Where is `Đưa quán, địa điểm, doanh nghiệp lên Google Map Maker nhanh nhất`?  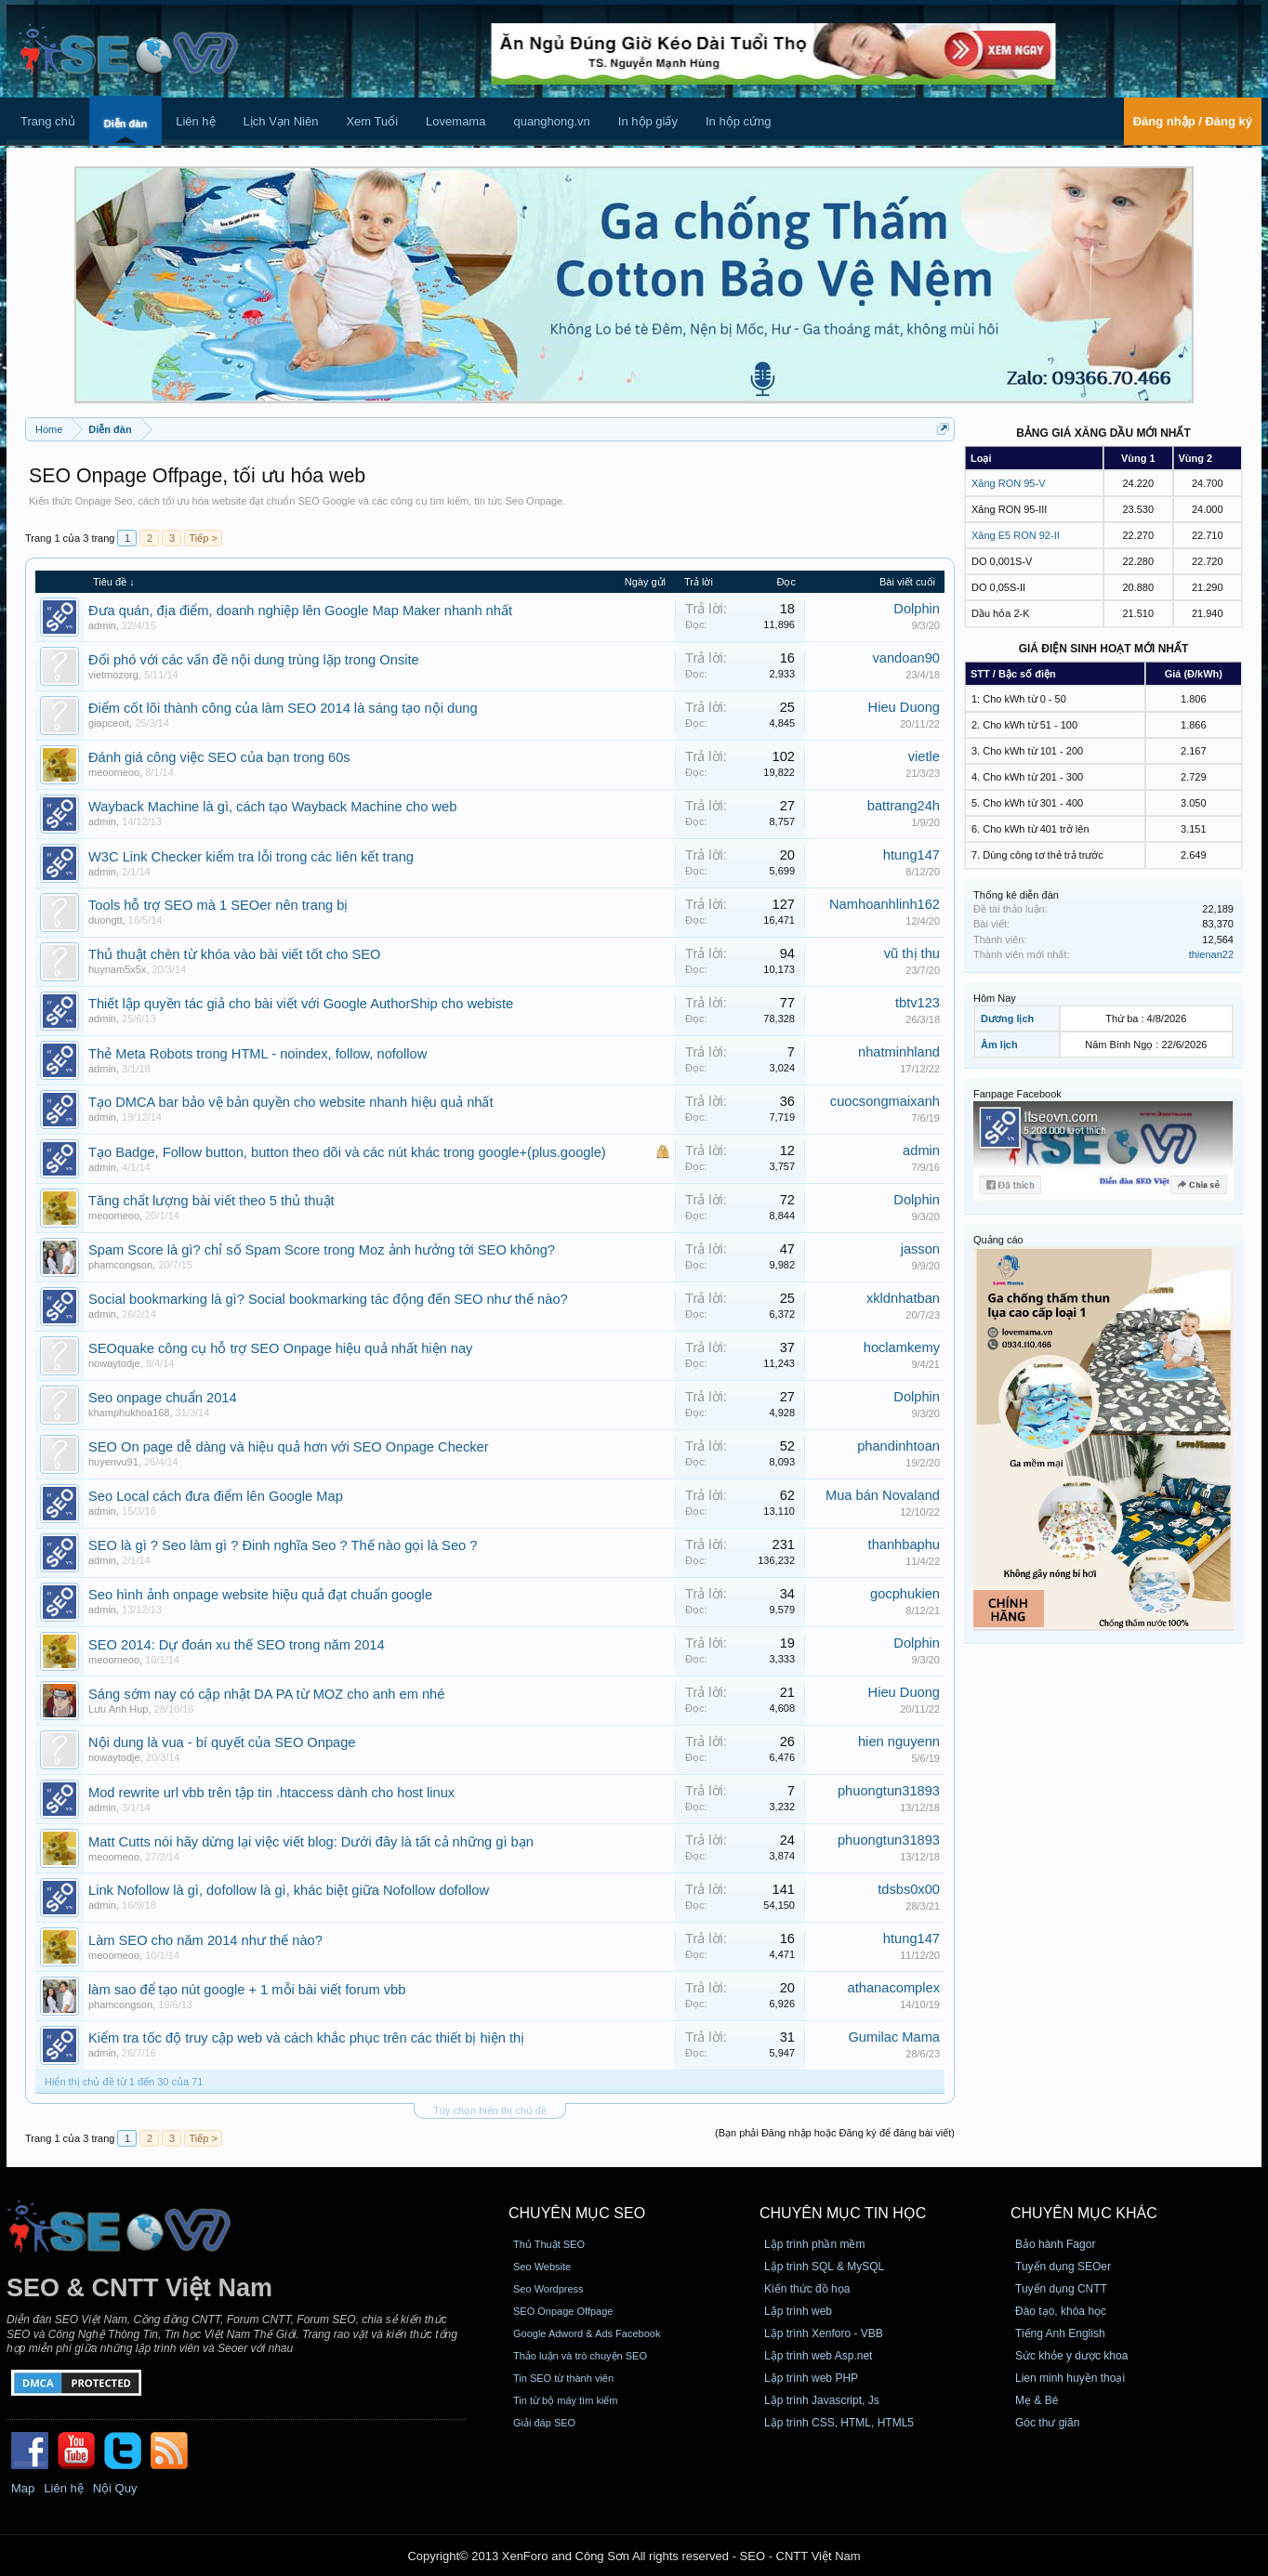
Đưa quán, địa điểm, doanh nghiệp lên Google Map Maker nhanh nhất is located at coordinates (300, 610).